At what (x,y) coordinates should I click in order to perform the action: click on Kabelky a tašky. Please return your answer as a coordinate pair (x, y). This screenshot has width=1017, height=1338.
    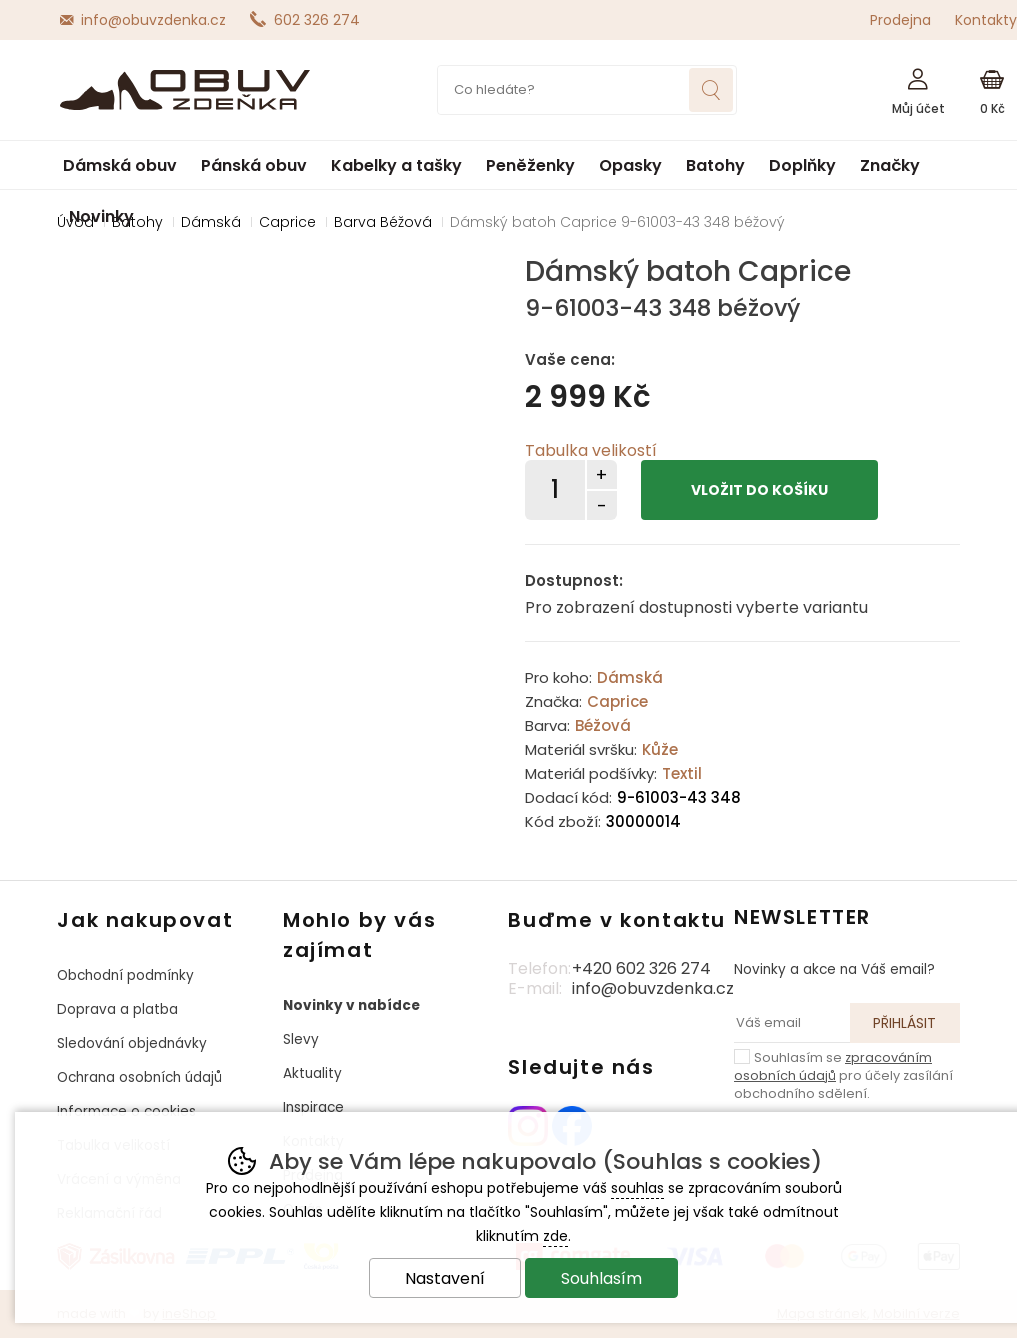
    Looking at the image, I should click on (396, 165).